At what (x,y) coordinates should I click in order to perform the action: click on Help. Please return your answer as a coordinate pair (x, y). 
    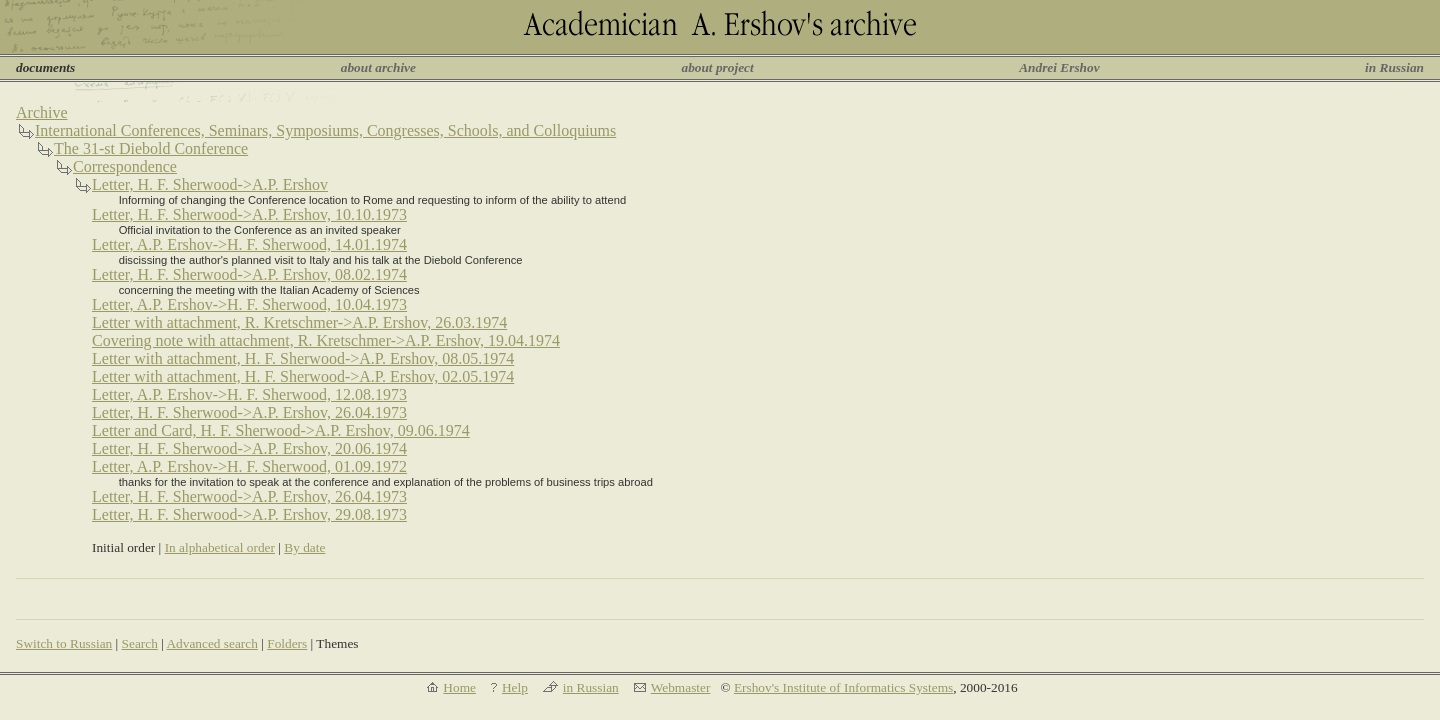
    Looking at the image, I should click on (515, 687).